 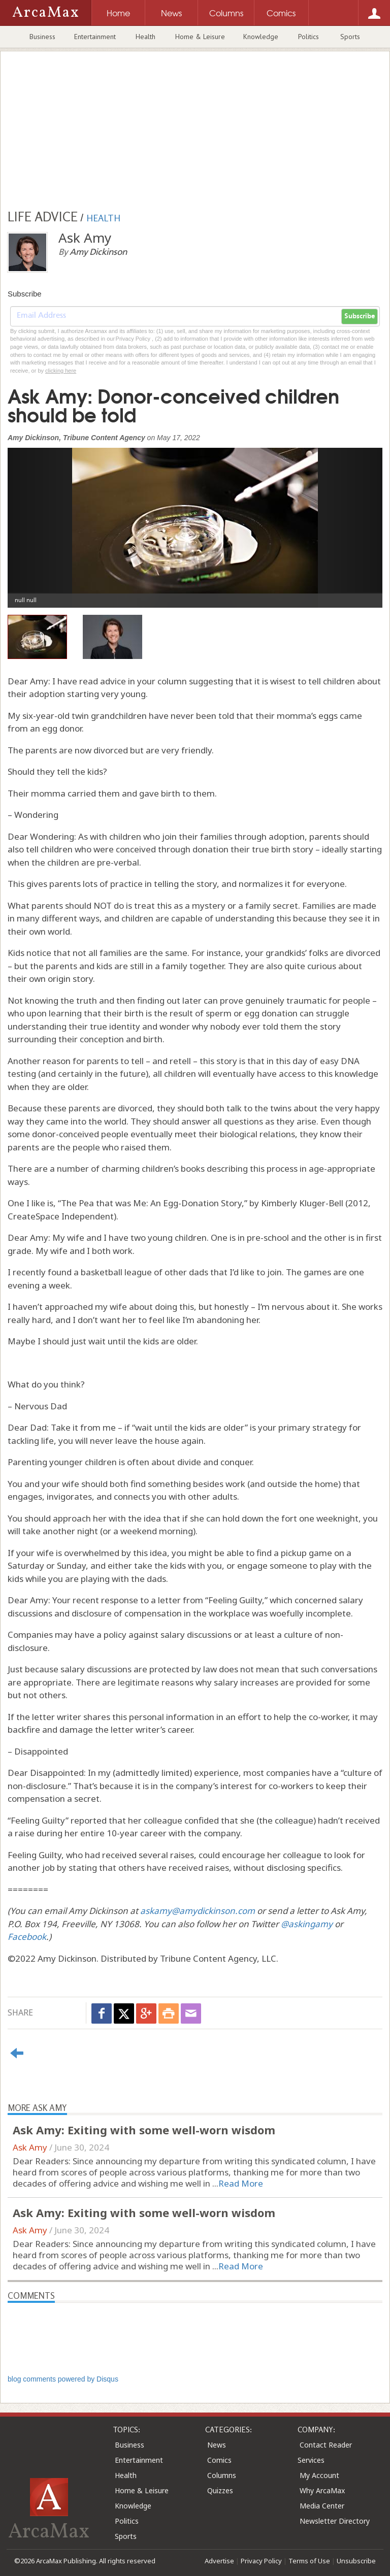 I want to click on clicking here, so click(x=60, y=371).